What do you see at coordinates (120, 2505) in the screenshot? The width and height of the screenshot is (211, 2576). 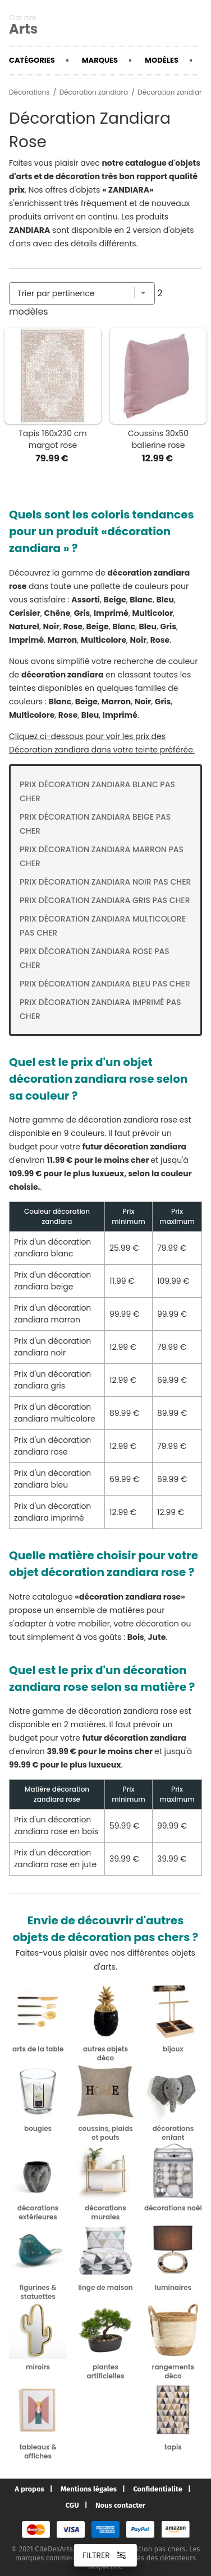 I see `Nous contacter` at bounding box center [120, 2505].